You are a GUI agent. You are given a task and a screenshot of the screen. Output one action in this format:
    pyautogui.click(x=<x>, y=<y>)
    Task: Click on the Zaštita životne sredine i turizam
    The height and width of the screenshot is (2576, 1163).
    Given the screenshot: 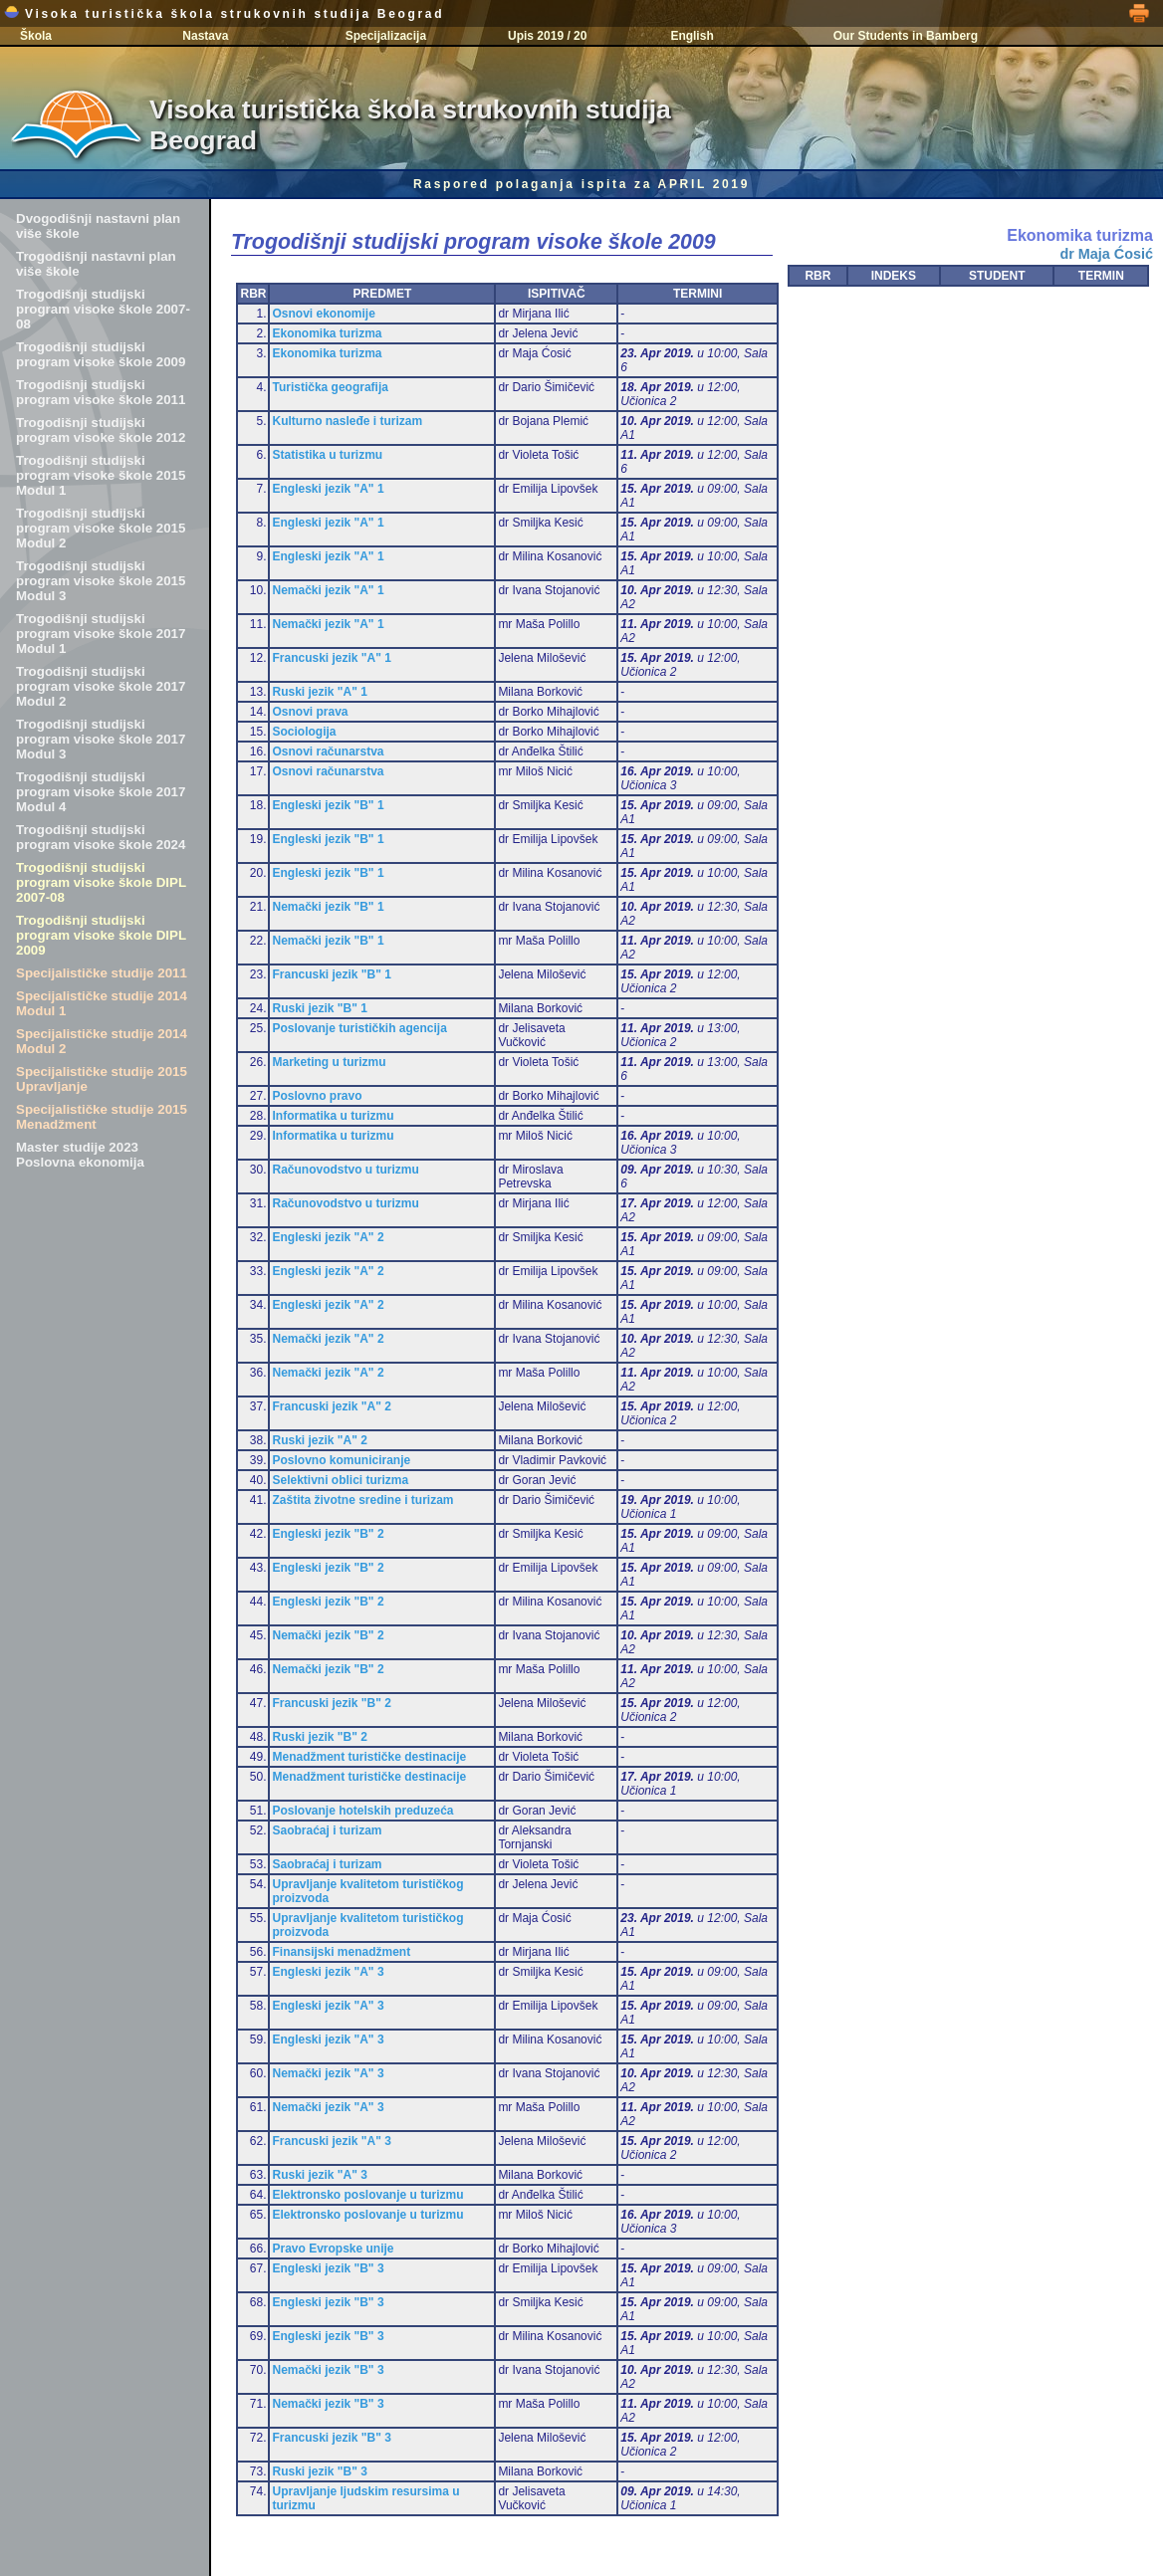 What is the action you would take?
    pyautogui.click(x=362, y=1500)
    